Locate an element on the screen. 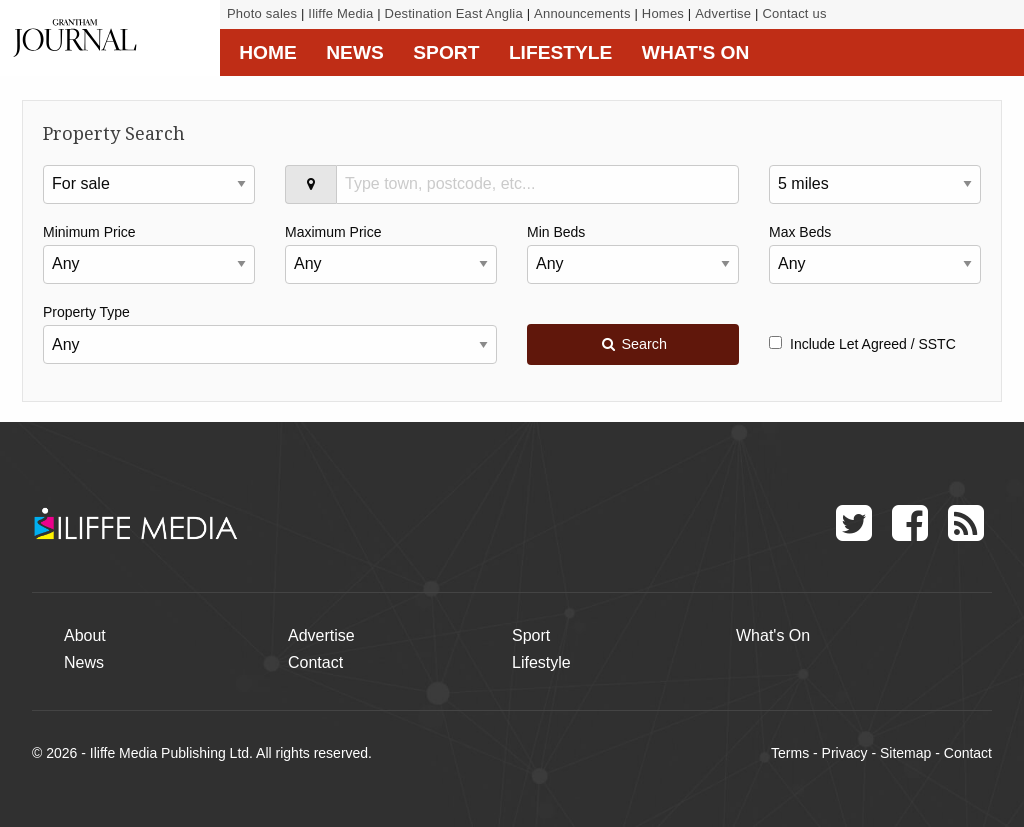 This screenshot has height=827, width=1024. Iliffe Media is located at coordinates (340, 13).